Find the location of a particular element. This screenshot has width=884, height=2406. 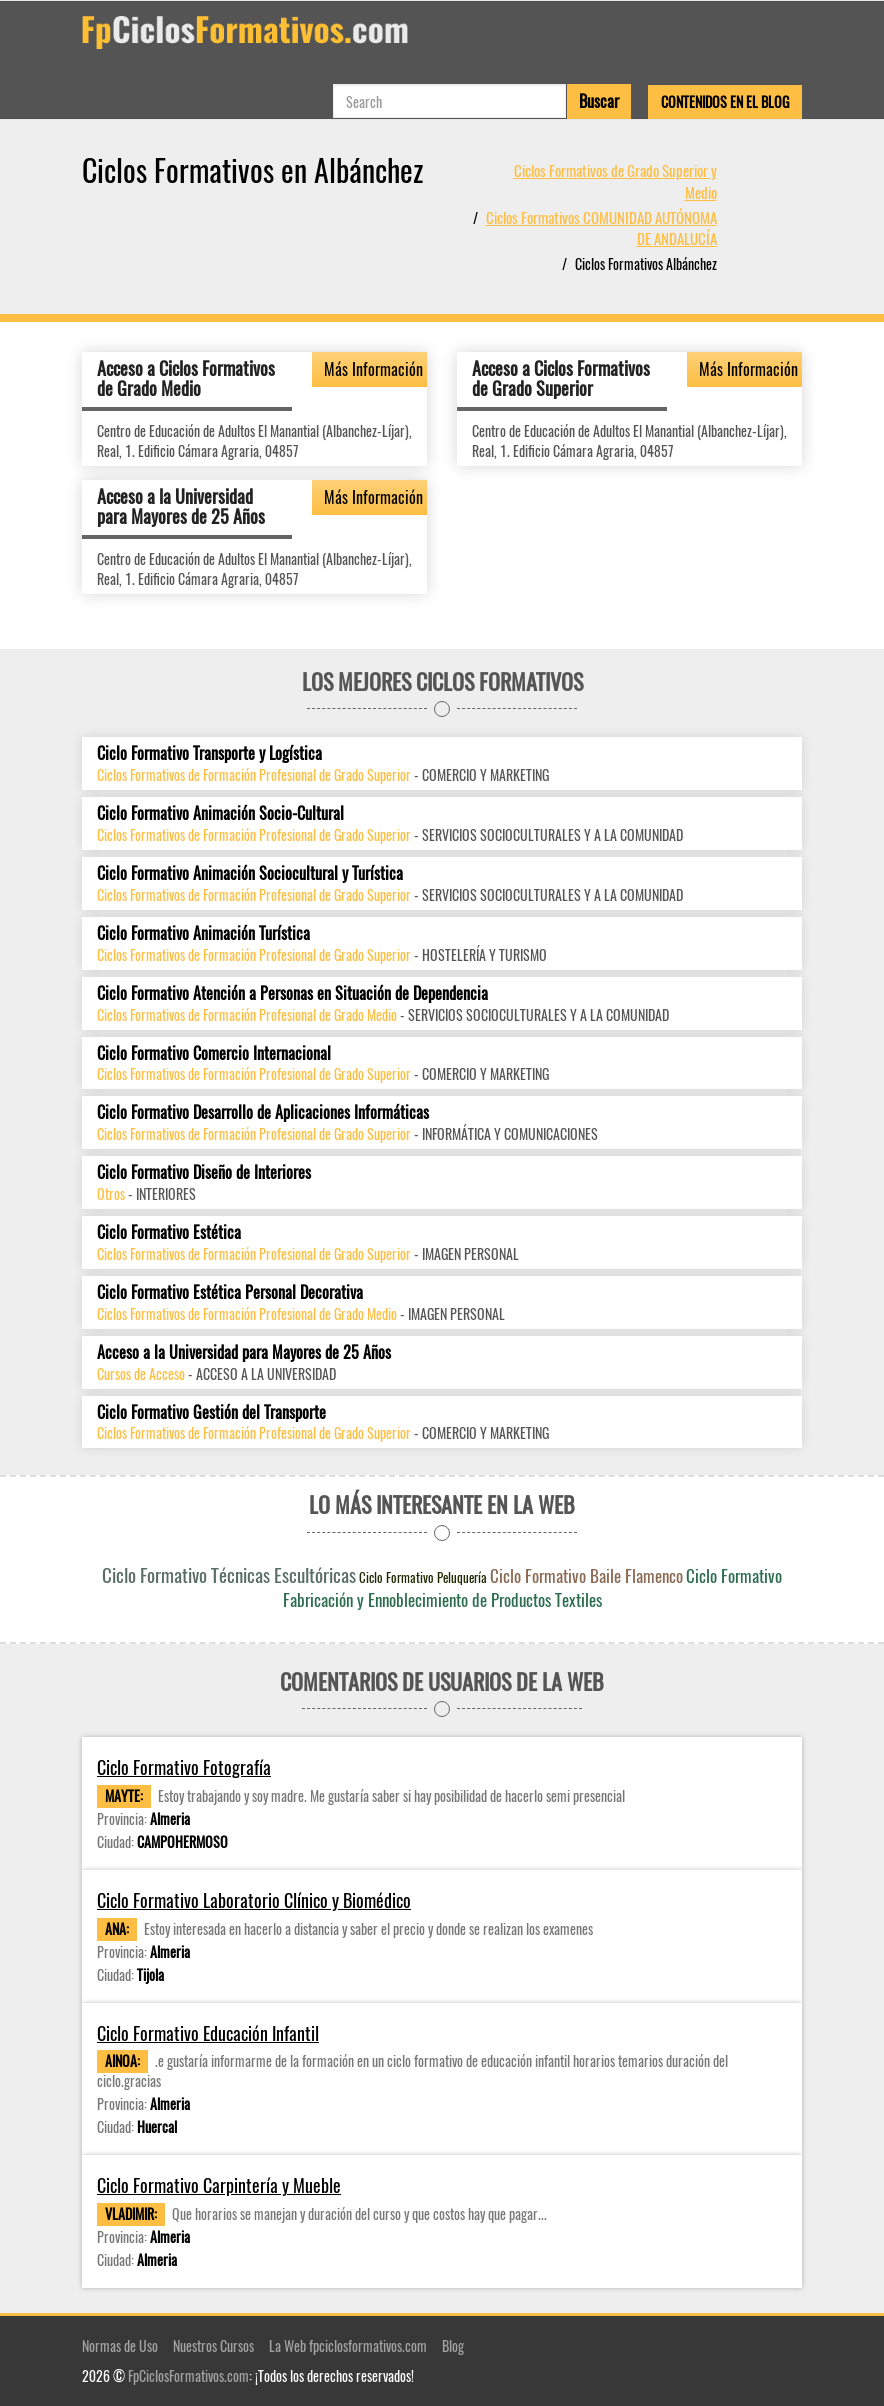

Ciclos Formativos de Grado Superior y Medio is located at coordinates (615, 180).